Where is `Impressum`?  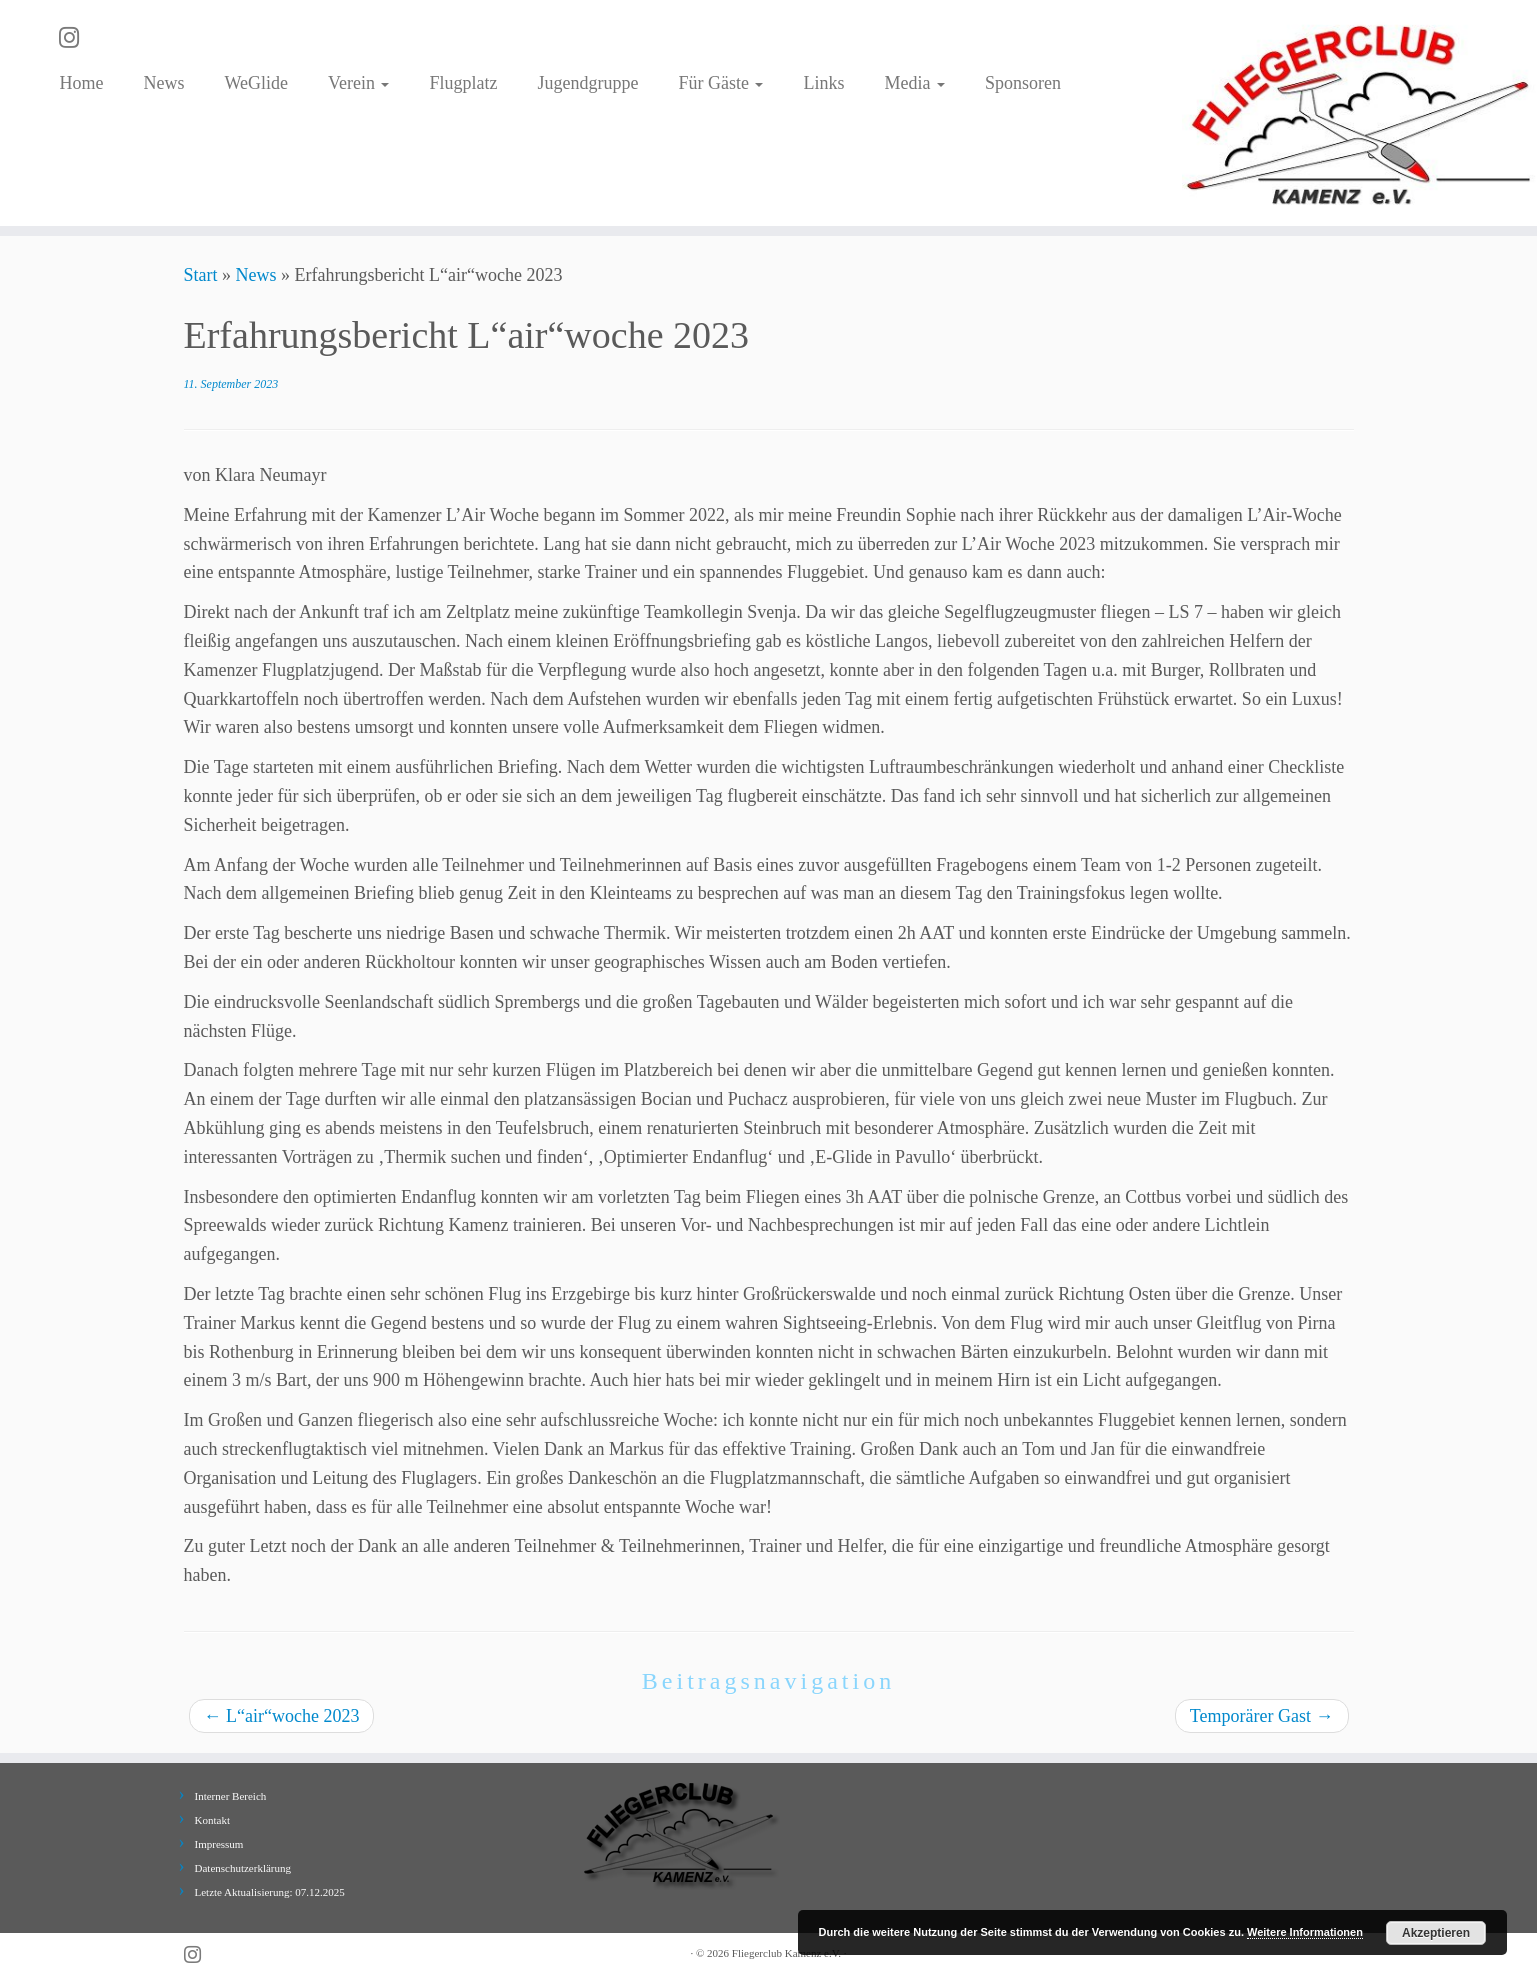 Impressum is located at coordinates (219, 1844).